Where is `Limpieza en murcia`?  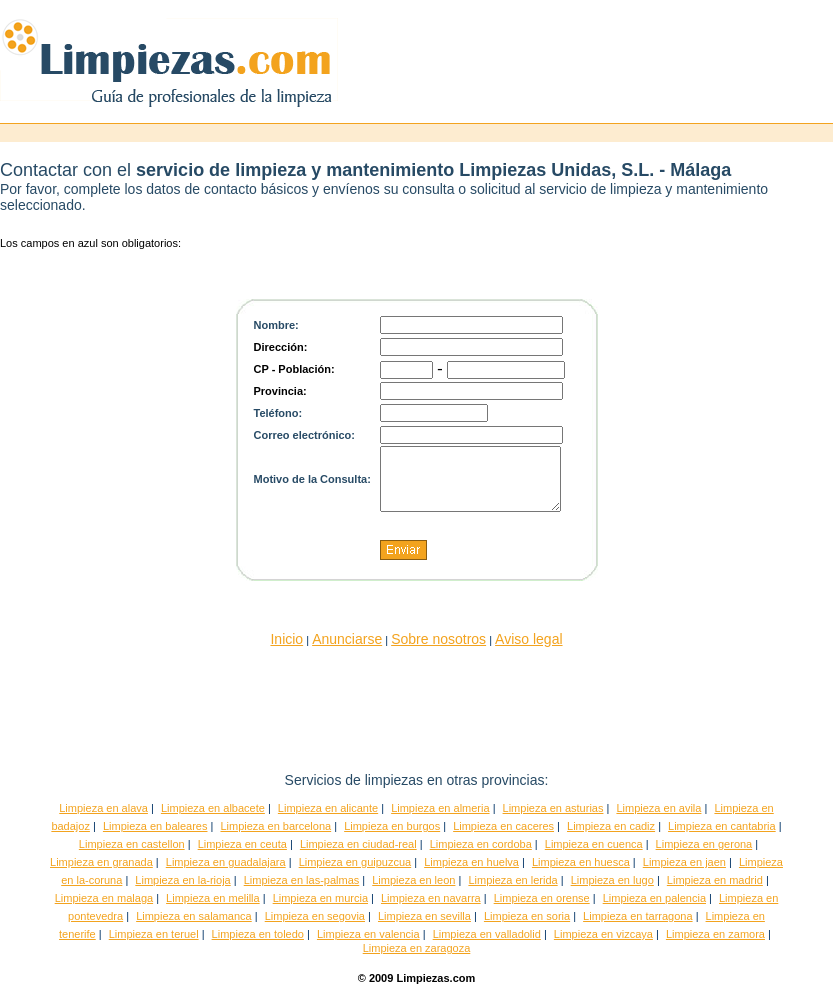 Limpieza en murcia is located at coordinates (320, 898).